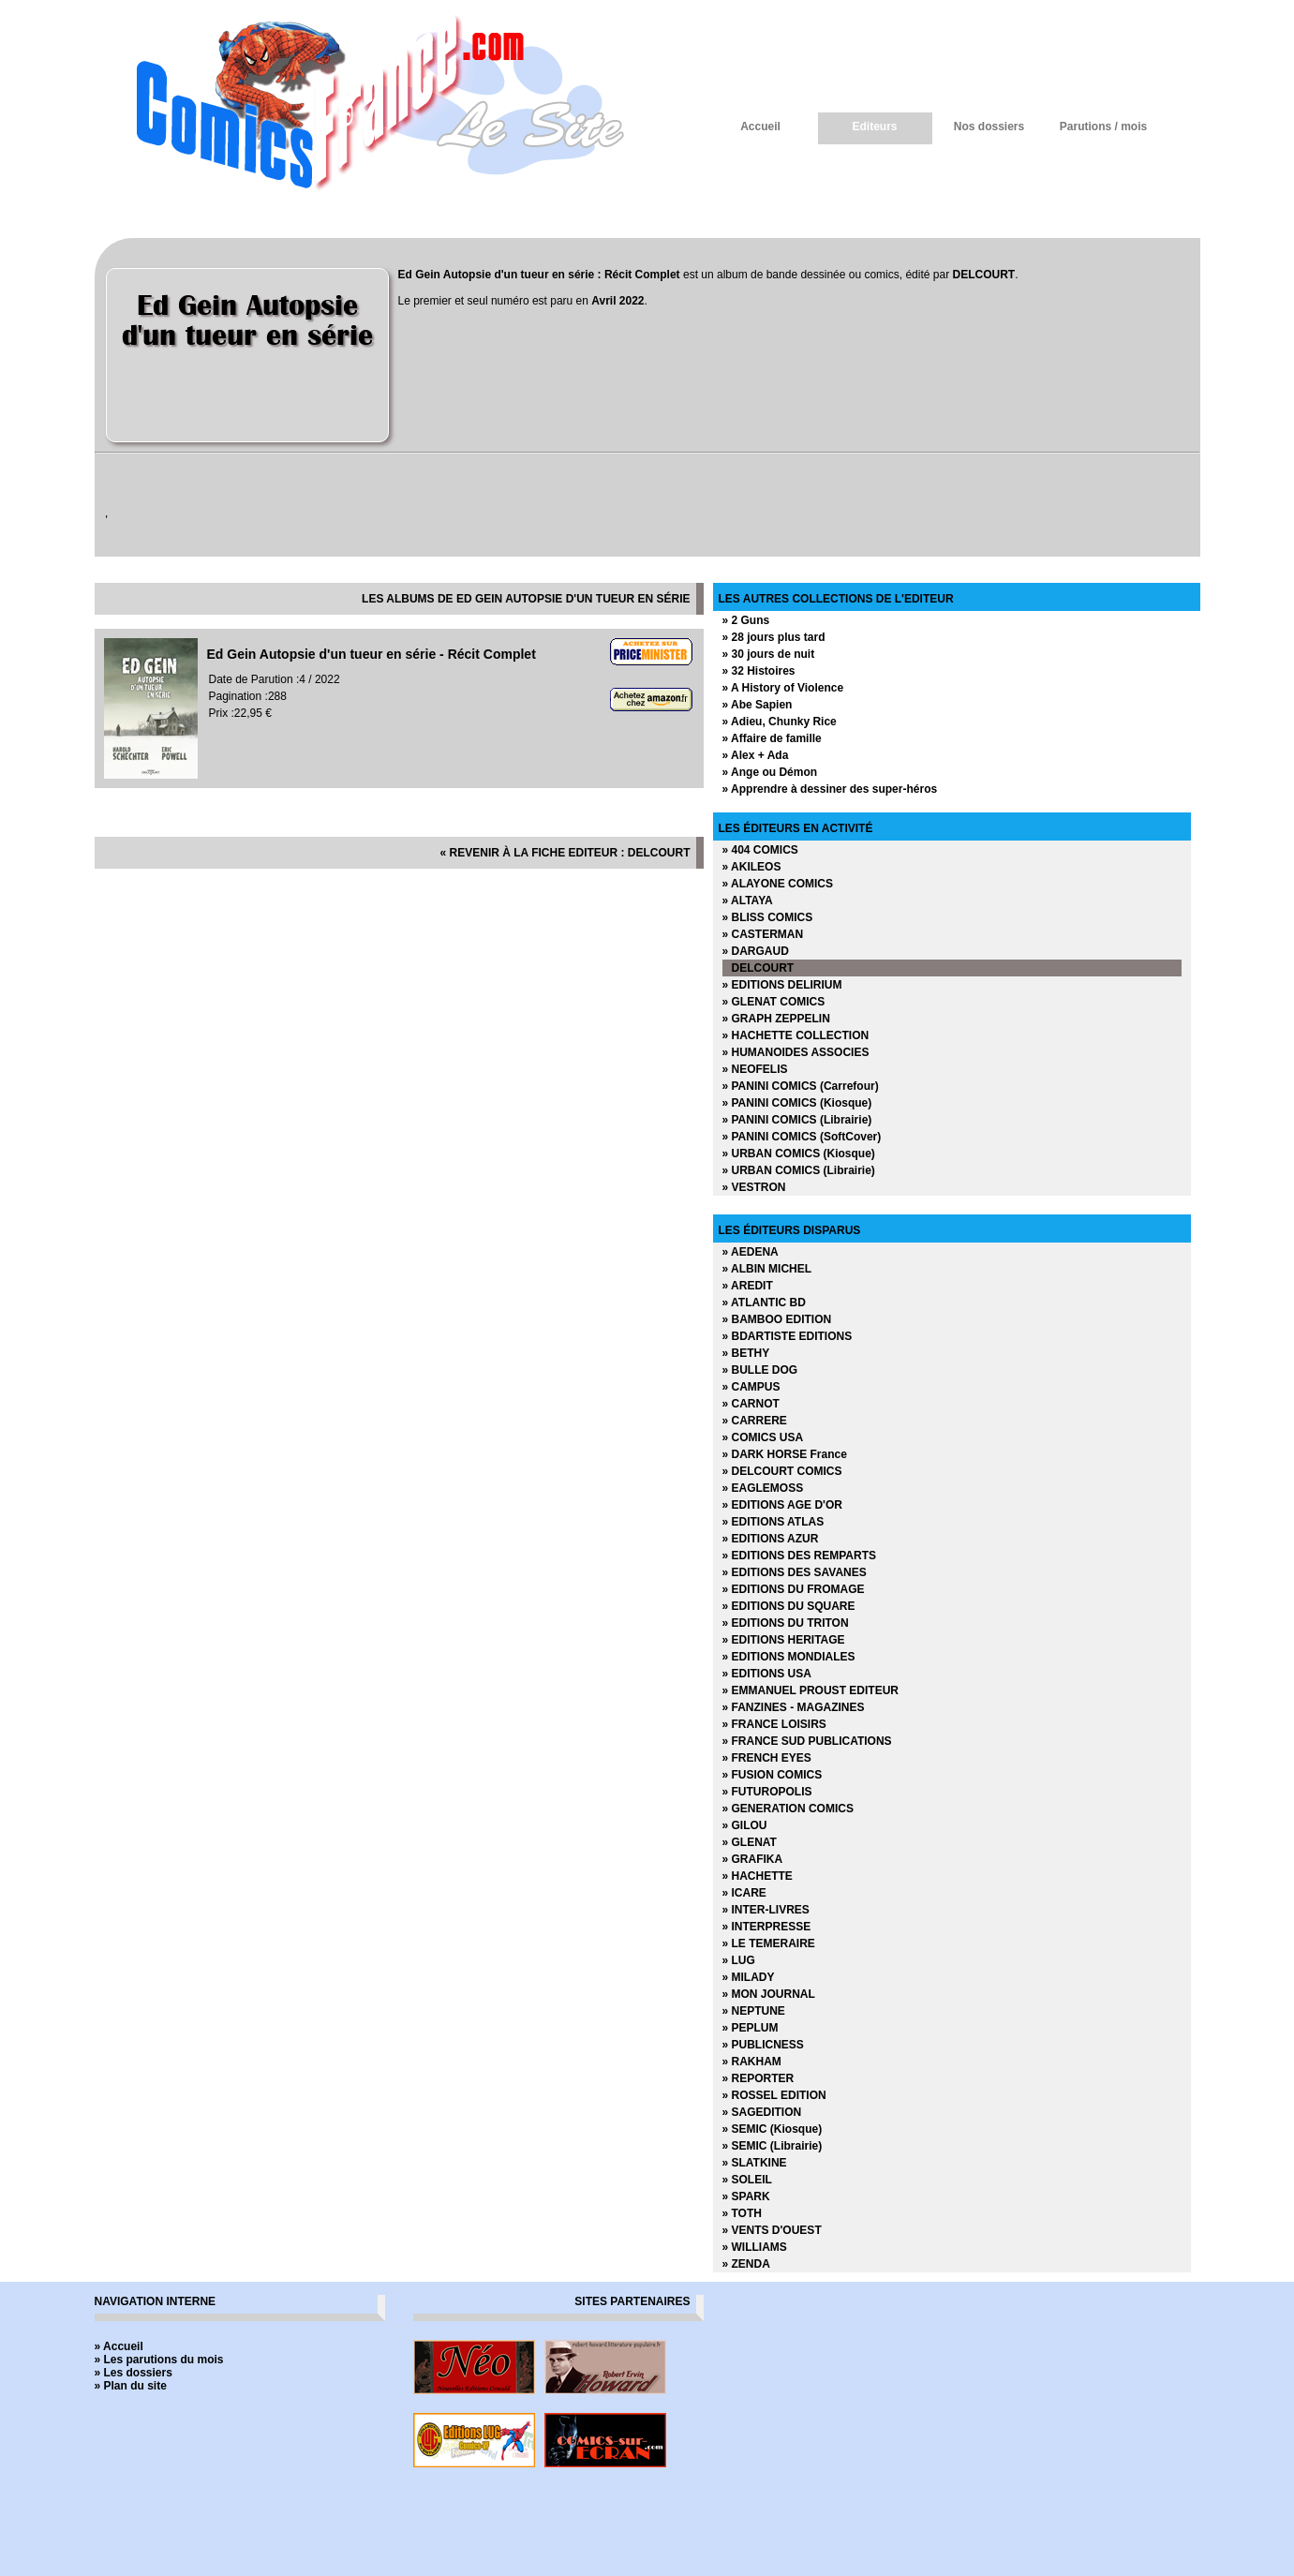 The image size is (1294, 2576). Describe the element at coordinates (762, 2112) in the screenshot. I see `» SAGEDITION` at that location.